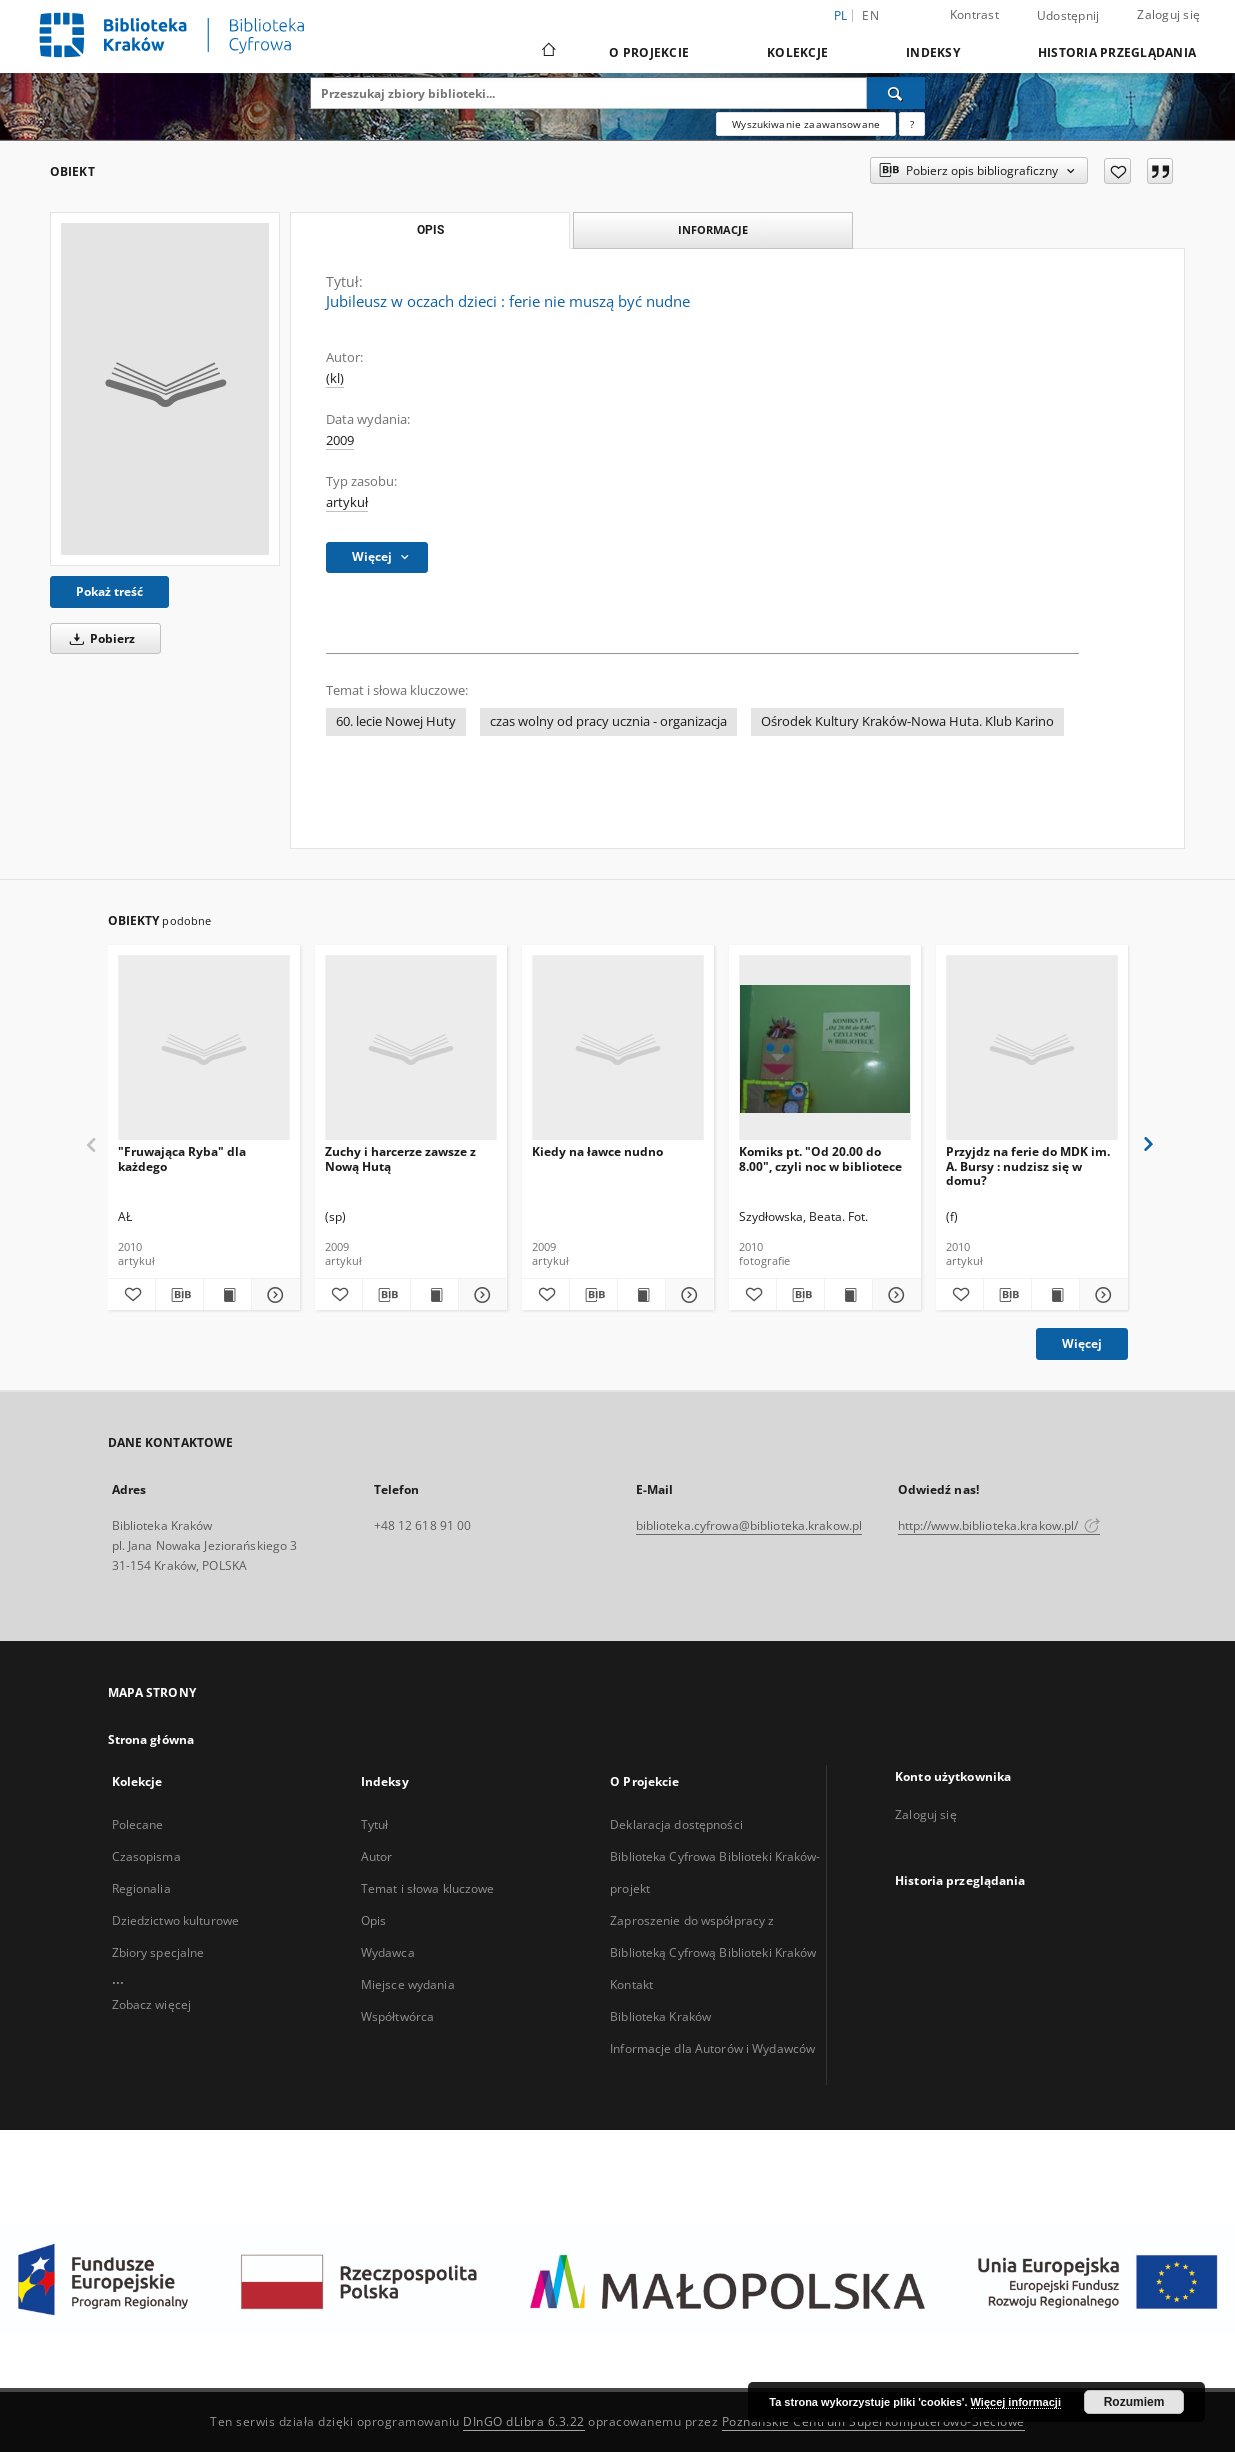 This screenshot has height=2452, width=1235. I want to click on DInGO dLibra 6.3.22, so click(524, 2421).